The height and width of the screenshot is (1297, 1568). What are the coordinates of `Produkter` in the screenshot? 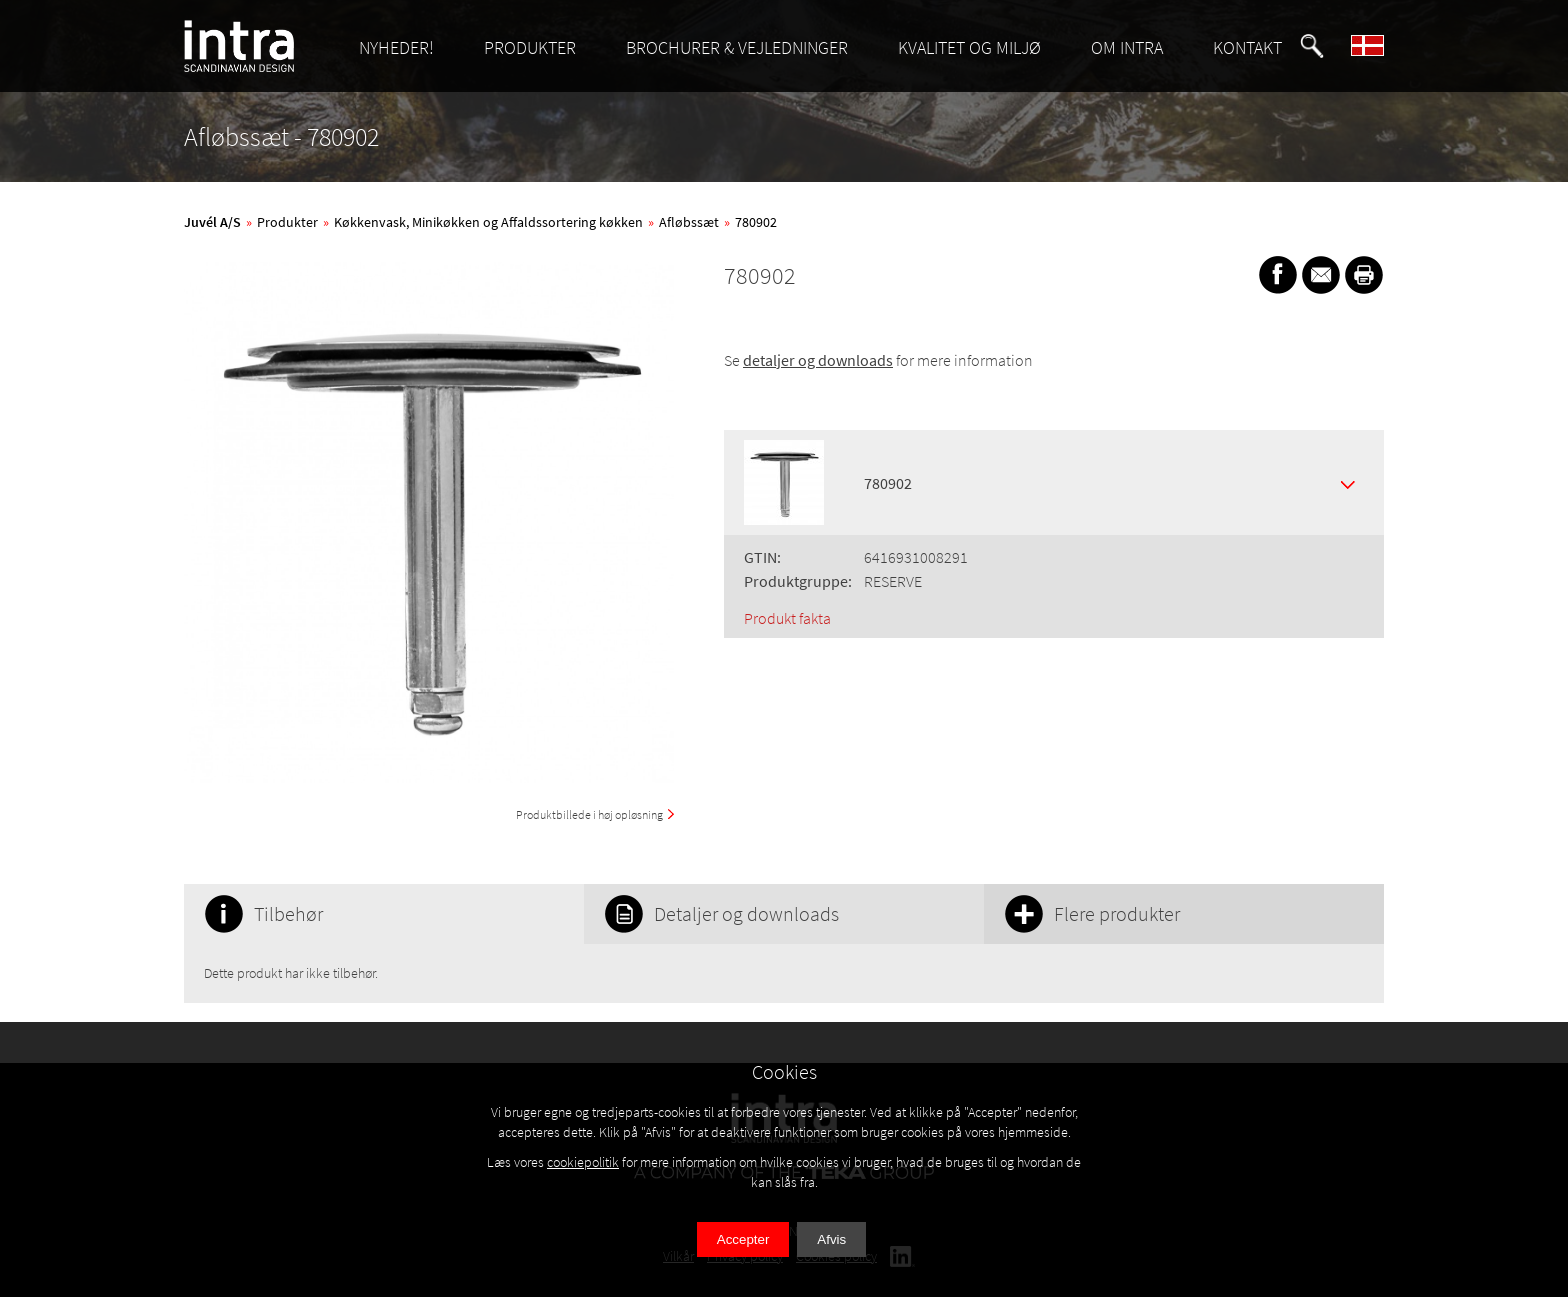 It's located at (287, 222).